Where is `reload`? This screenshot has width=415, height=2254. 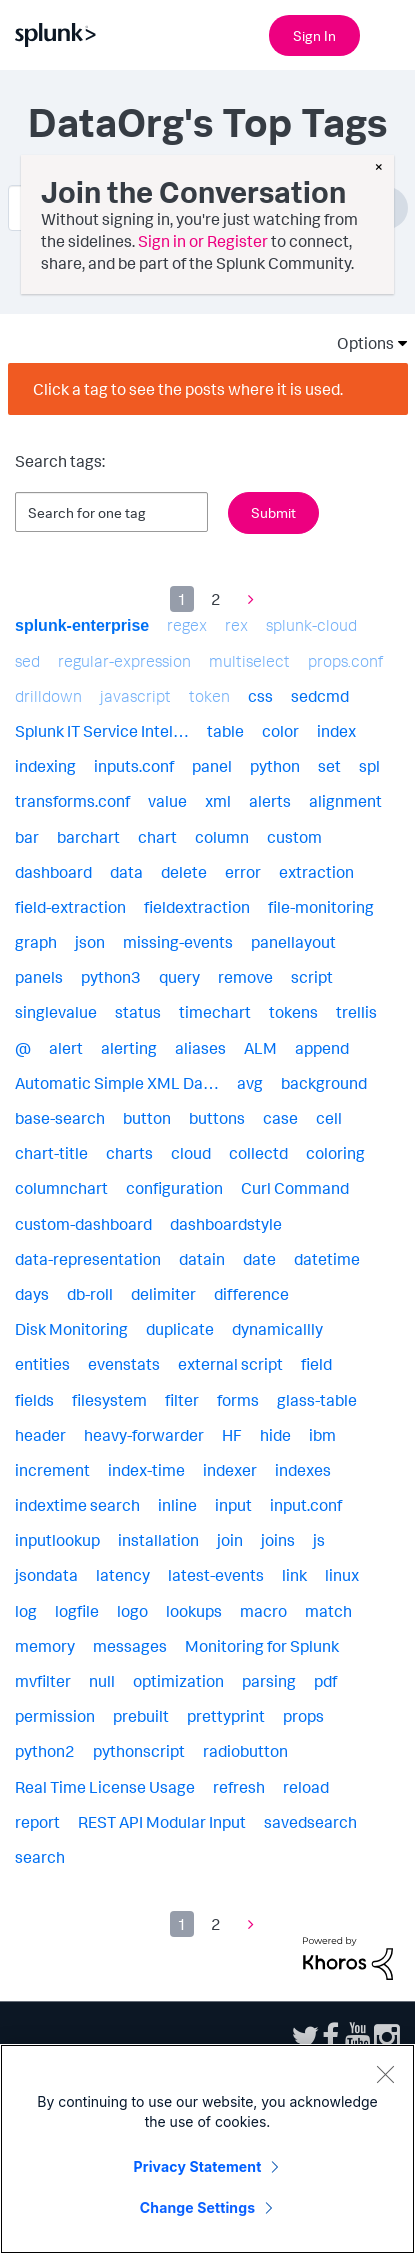 reload is located at coordinates (306, 1787).